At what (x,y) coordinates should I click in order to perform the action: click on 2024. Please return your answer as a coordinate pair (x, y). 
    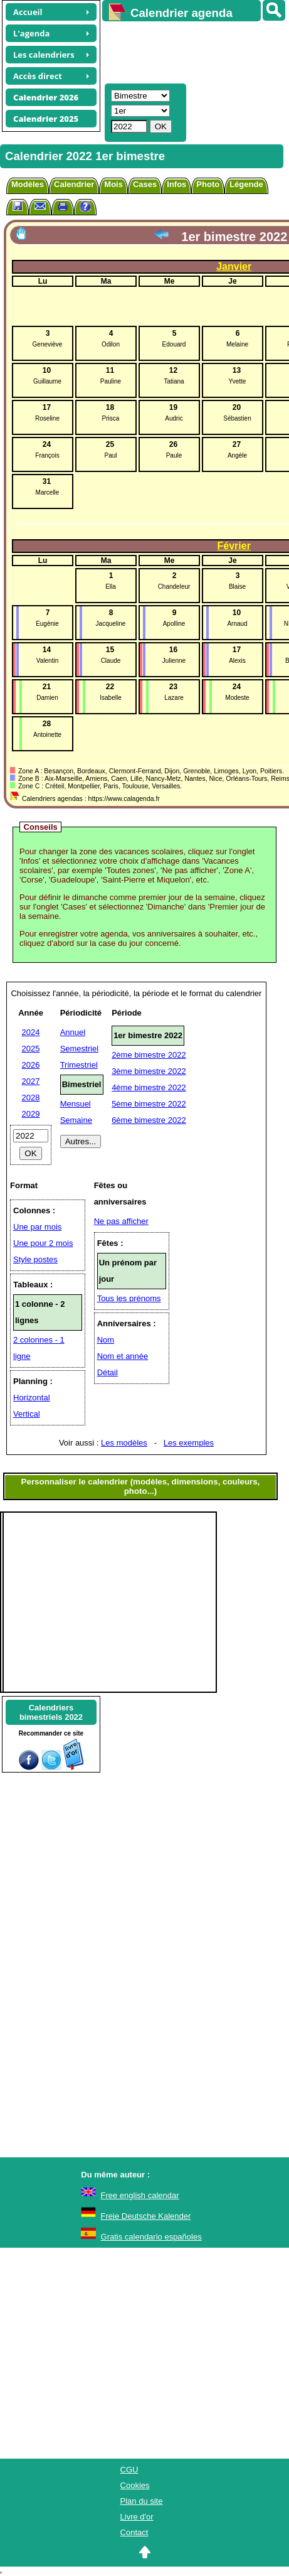
    Looking at the image, I should click on (31, 1032).